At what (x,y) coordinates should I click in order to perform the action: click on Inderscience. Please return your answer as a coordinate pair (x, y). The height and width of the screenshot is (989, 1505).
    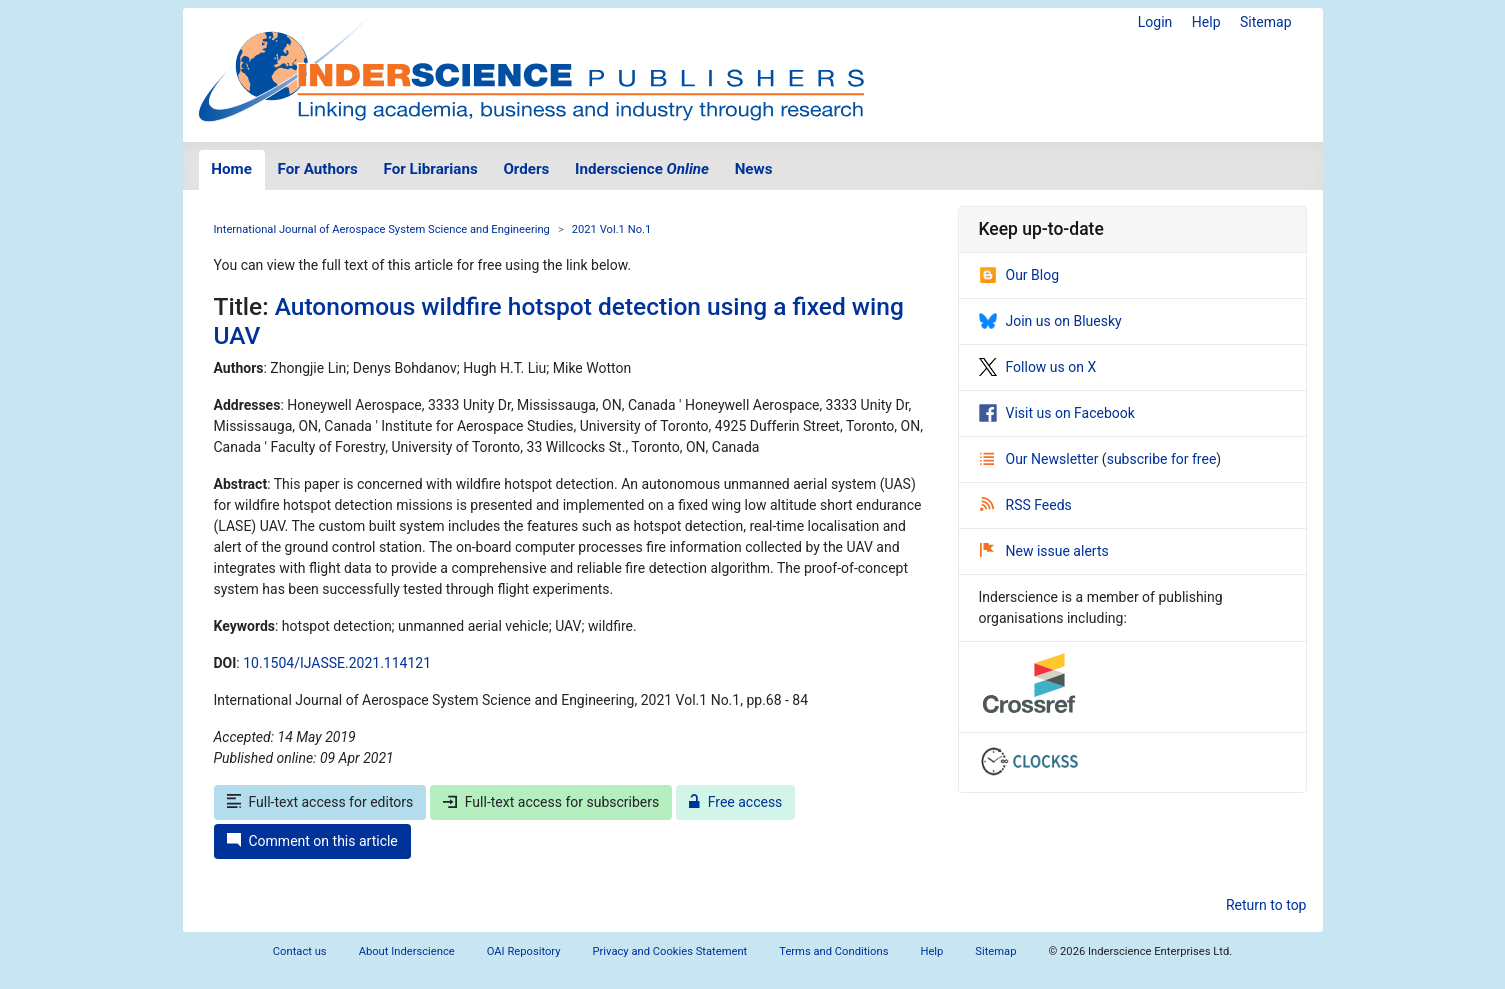
    Looking at the image, I should click on (642, 169).